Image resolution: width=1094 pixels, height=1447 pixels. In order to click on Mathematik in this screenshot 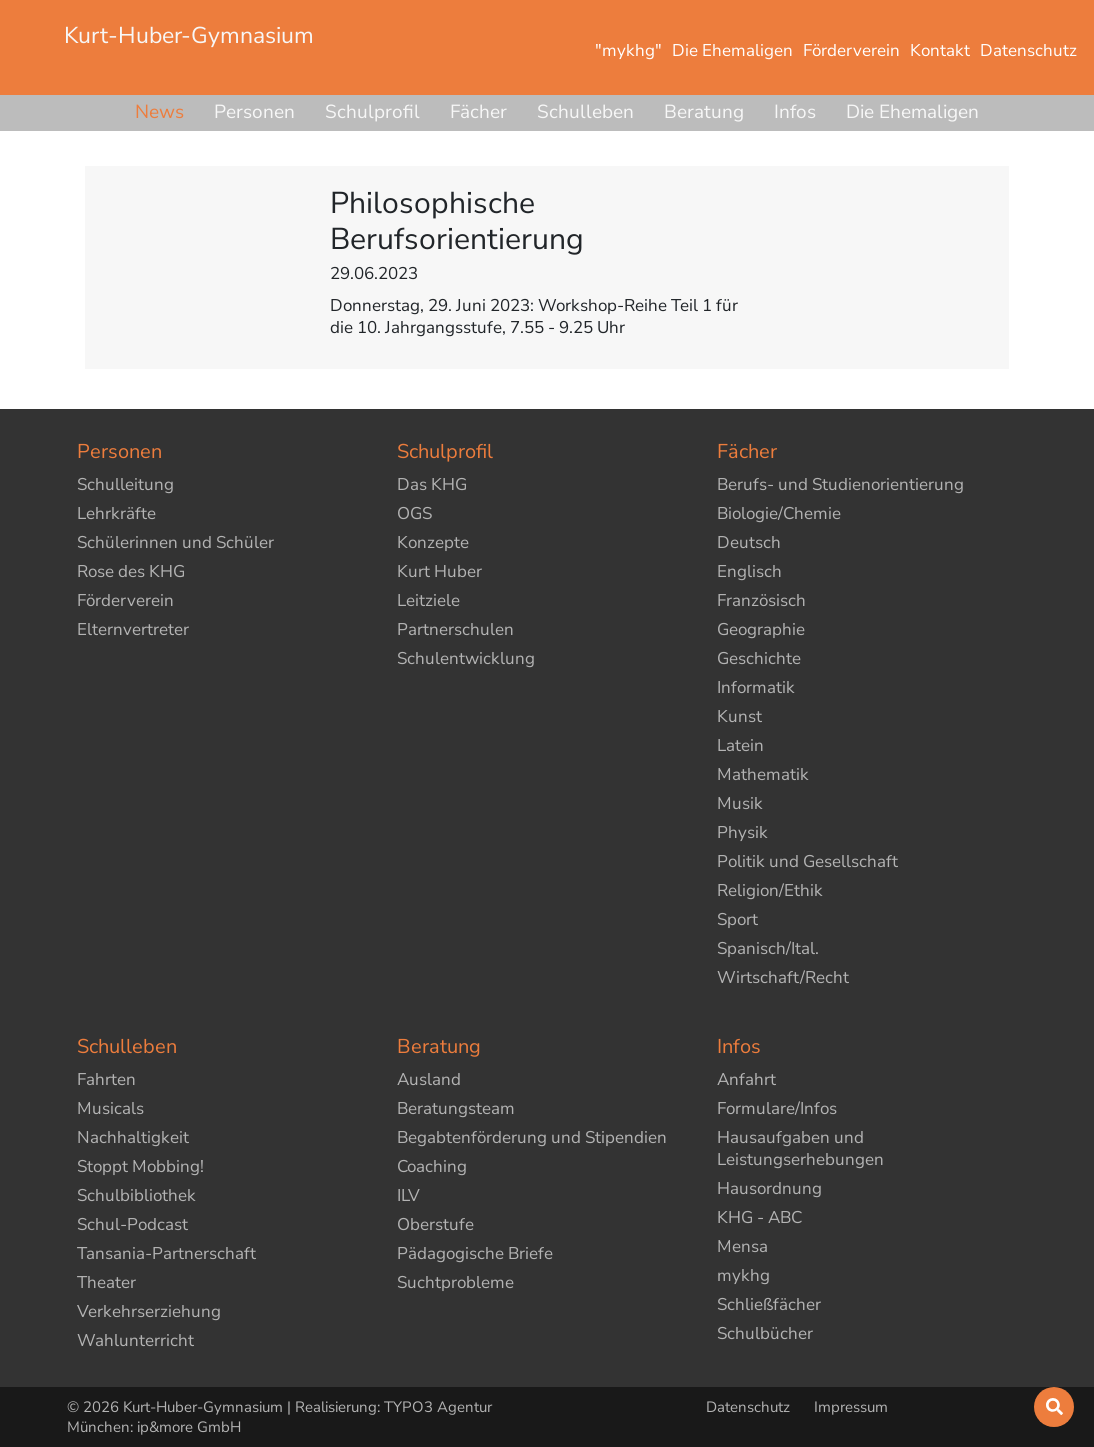, I will do `click(763, 774)`.